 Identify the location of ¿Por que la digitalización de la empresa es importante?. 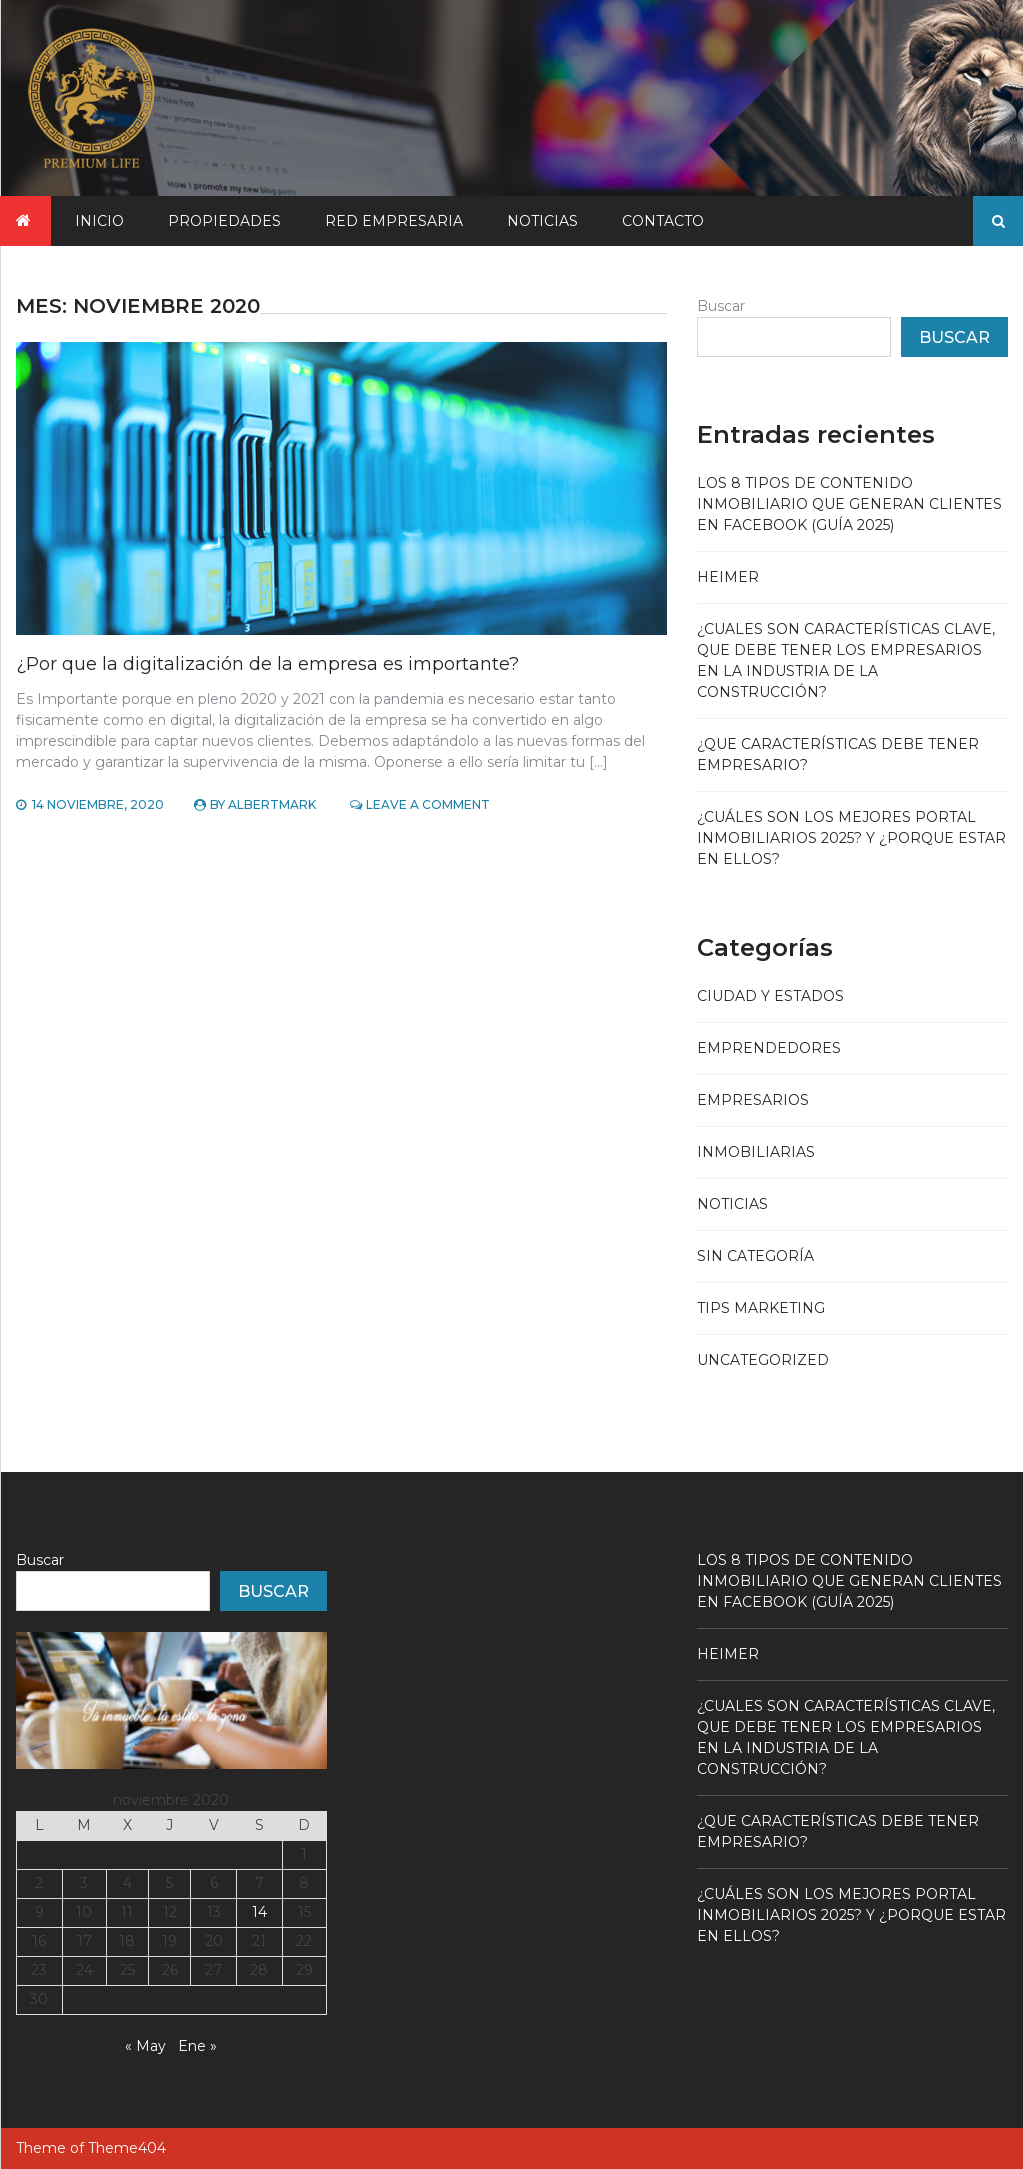
(267, 664).